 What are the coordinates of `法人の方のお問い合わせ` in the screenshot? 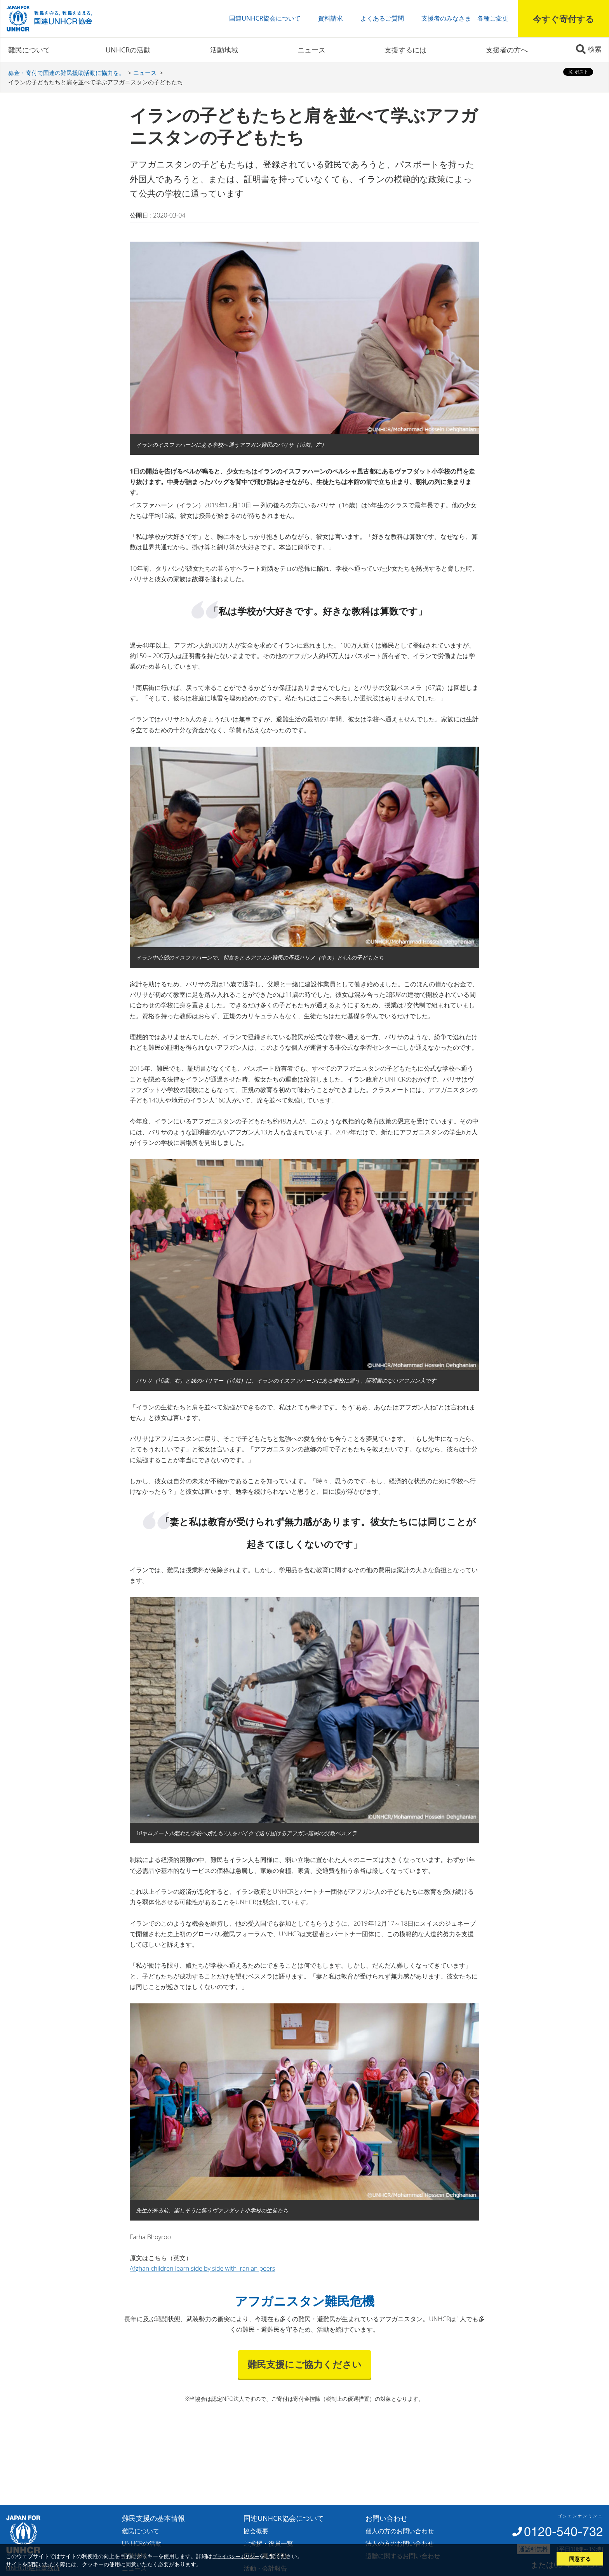 It's located at (399, 2543).